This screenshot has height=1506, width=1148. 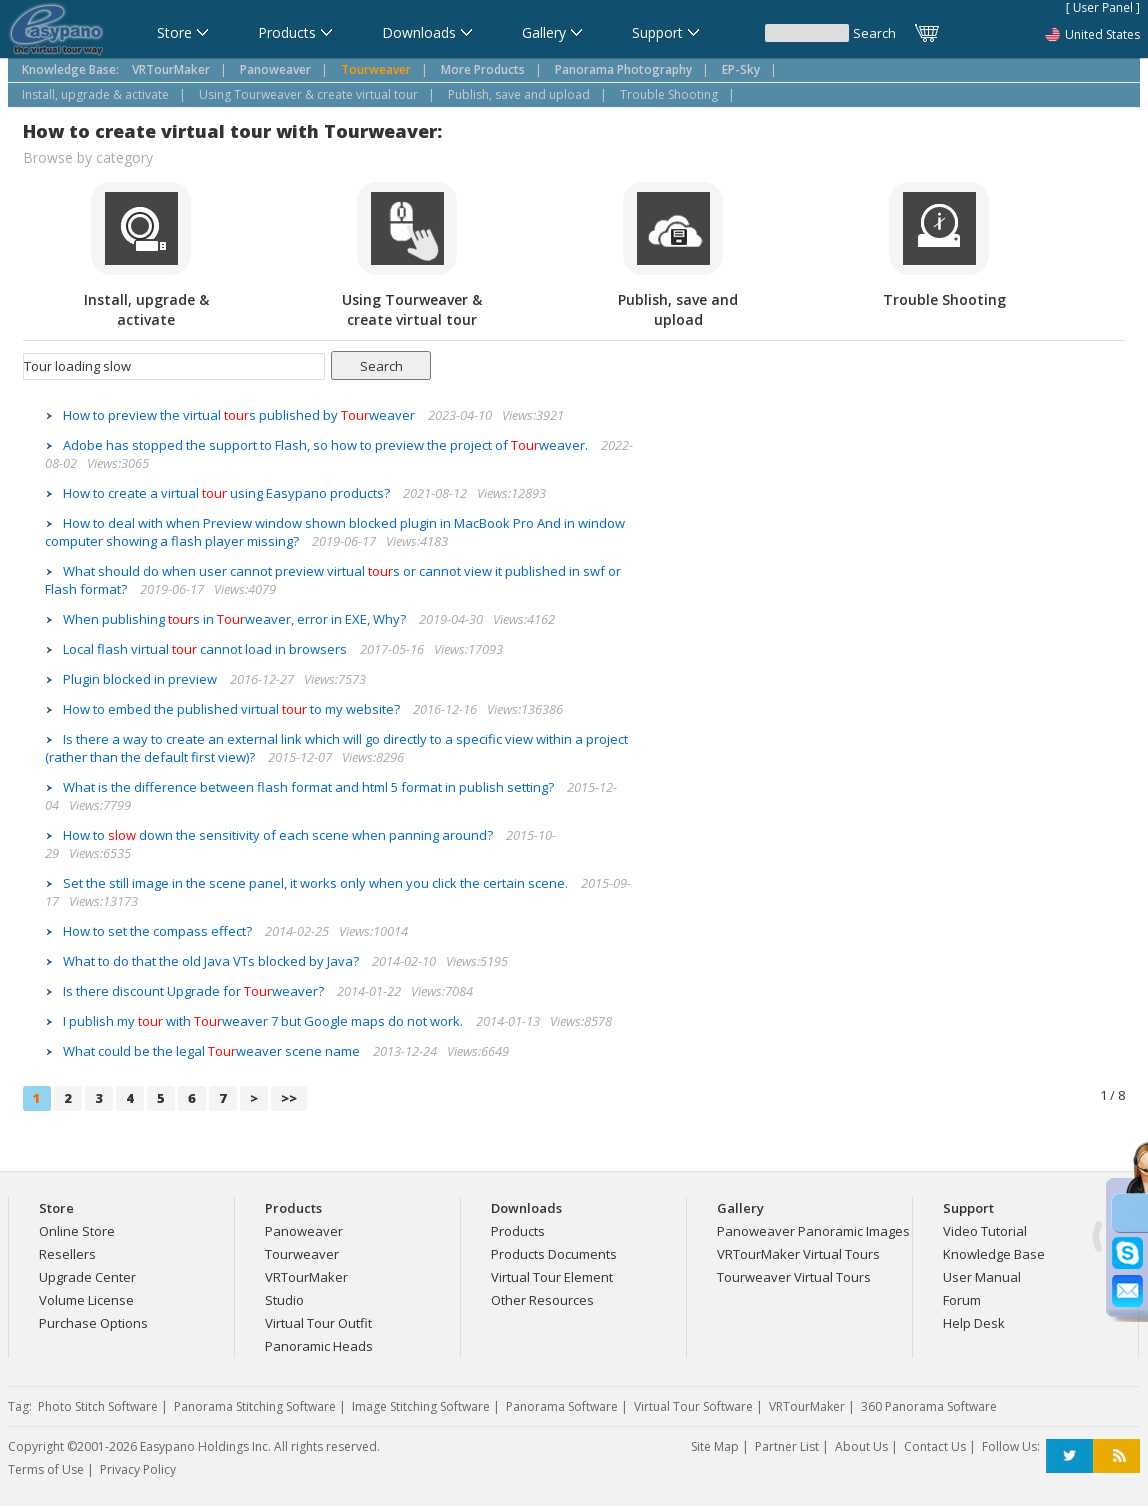 I want to click on Privacy Policy, so click(x=138, y=1469).